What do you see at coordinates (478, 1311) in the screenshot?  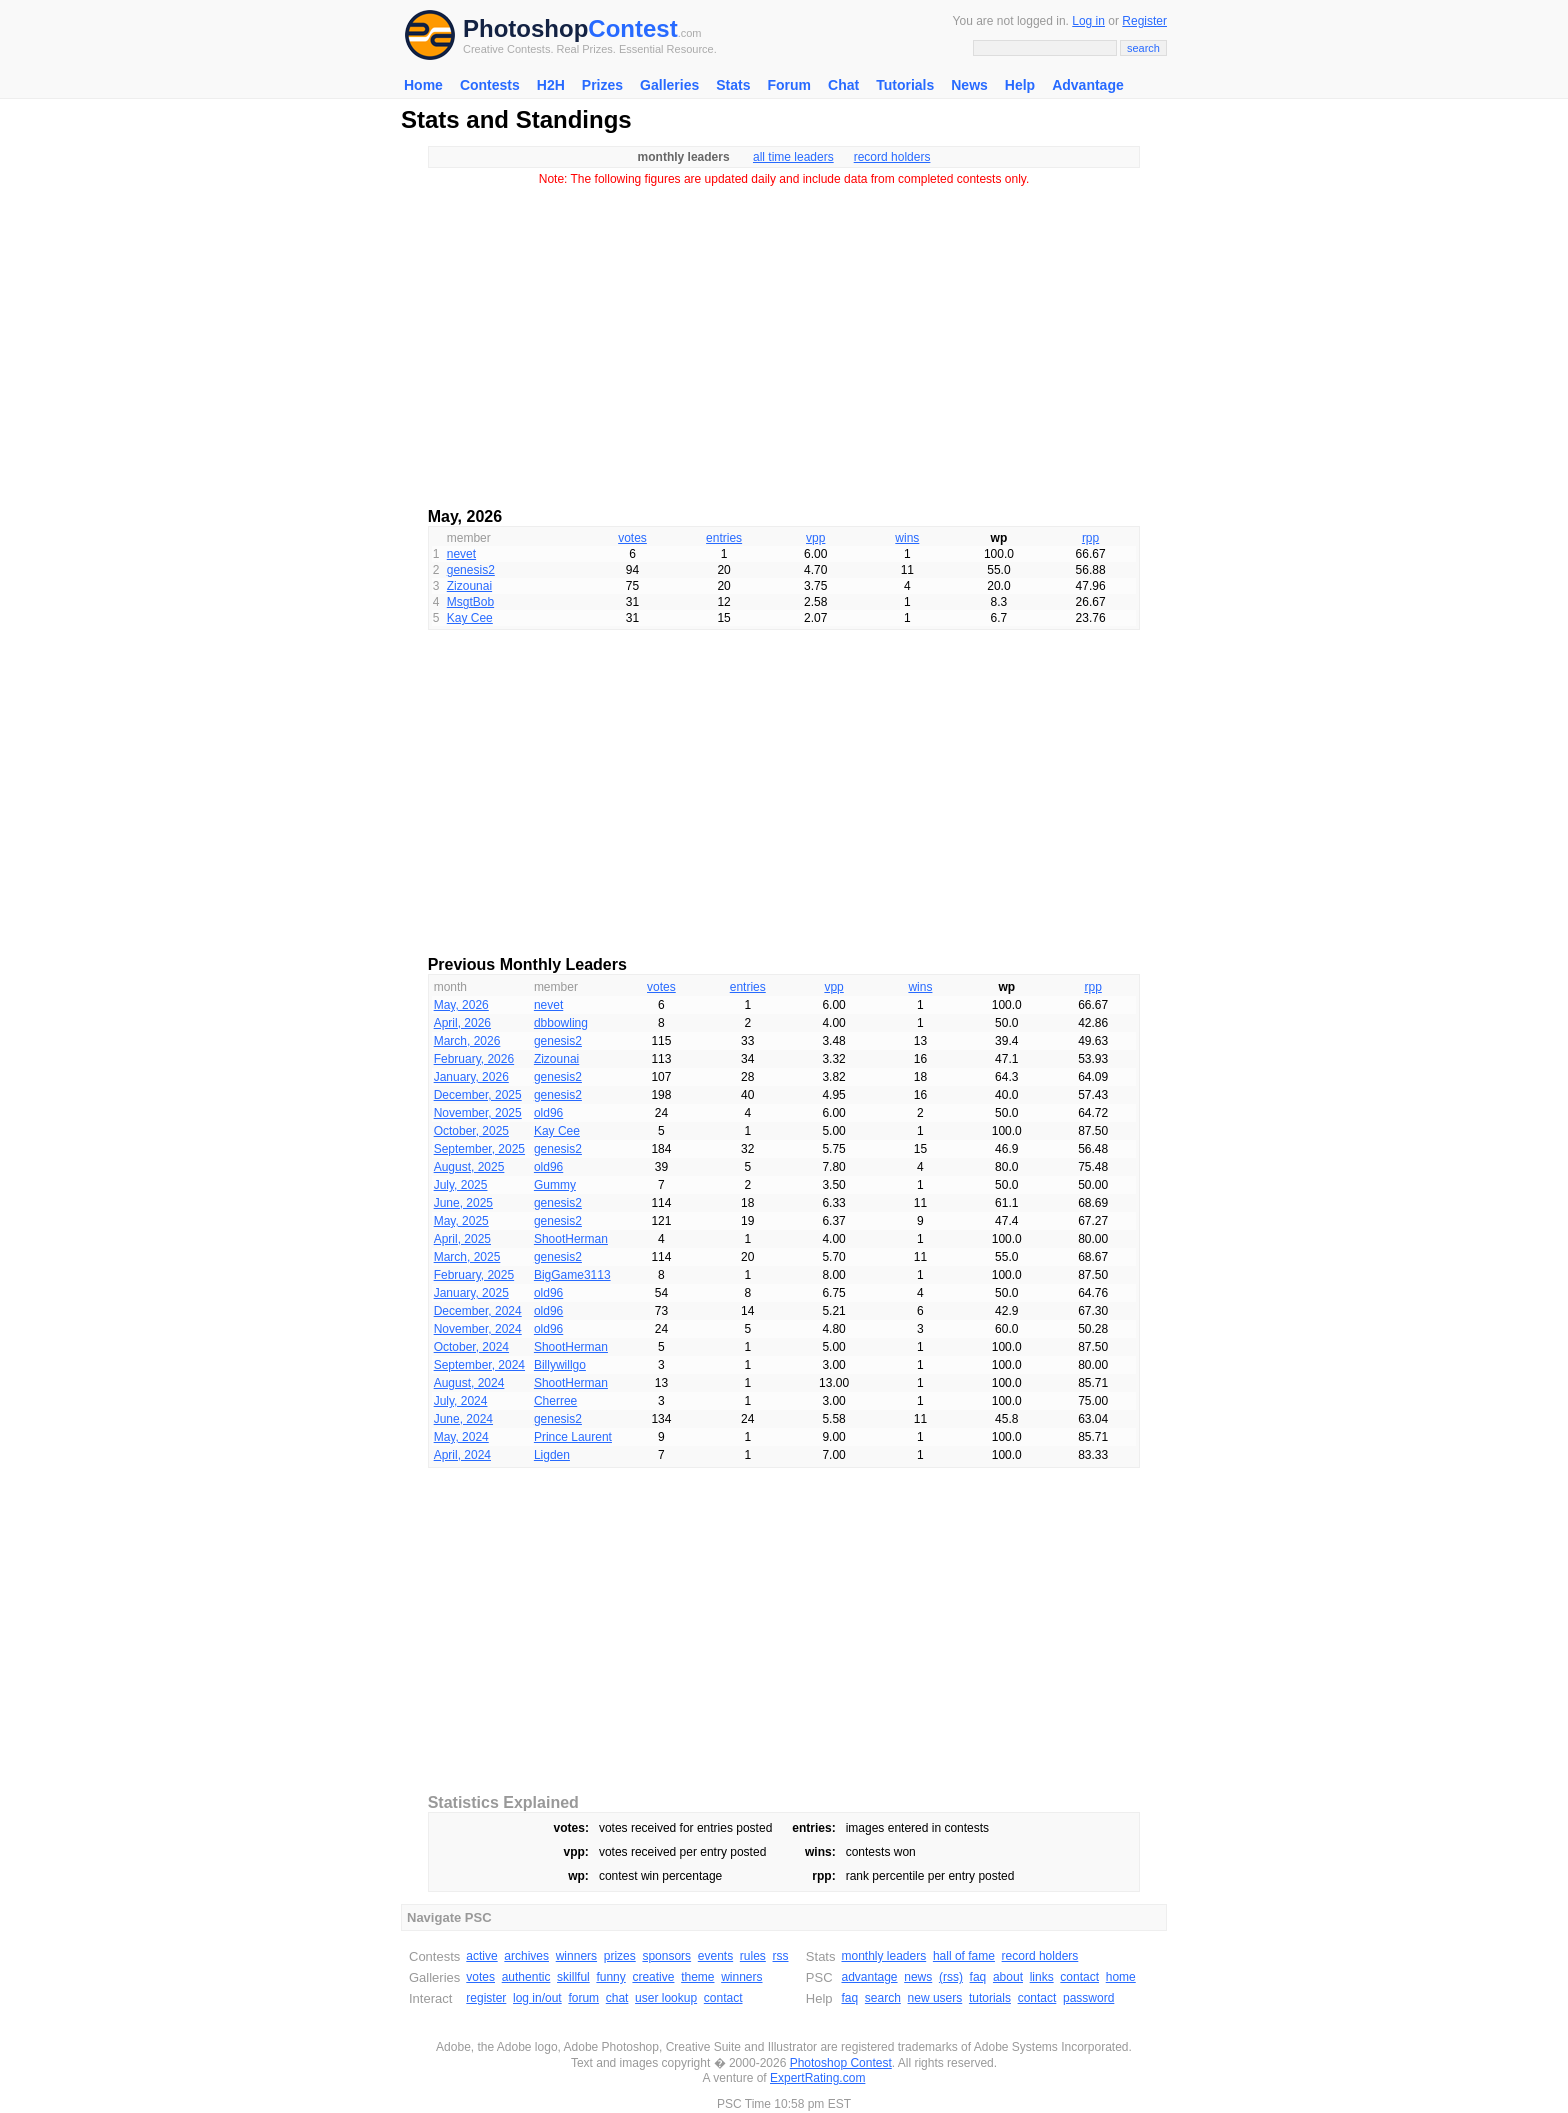 I see `December, 2024` at bounding box center [478, 1311].